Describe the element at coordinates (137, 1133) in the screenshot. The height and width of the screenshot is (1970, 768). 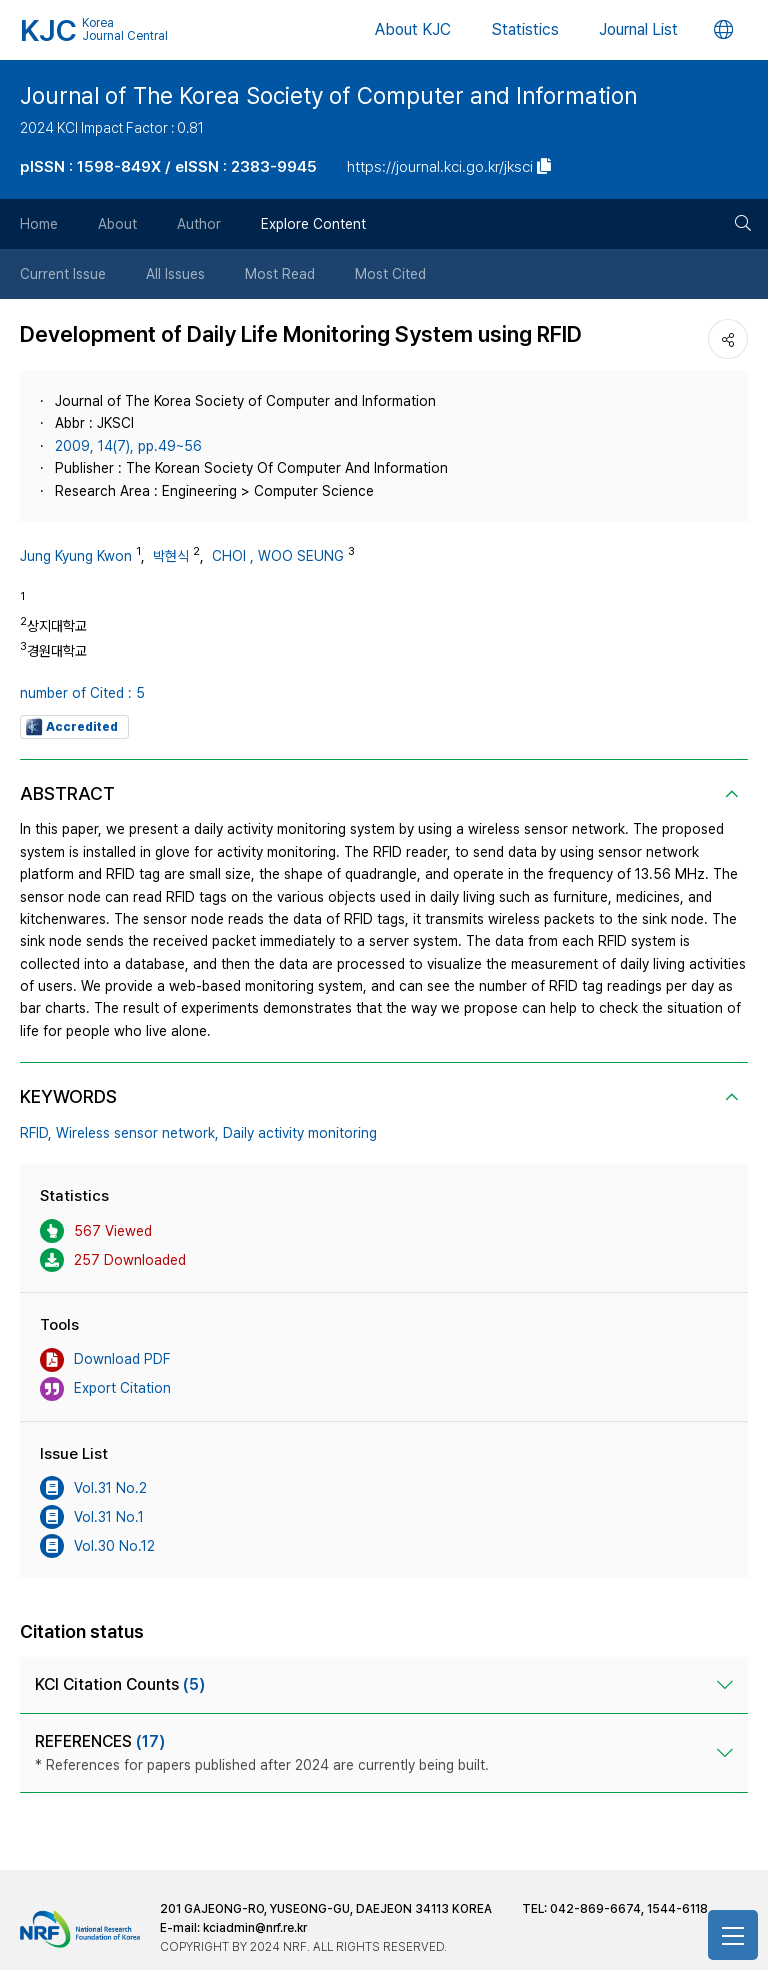
I see `Wireless sensor network,` at that location.